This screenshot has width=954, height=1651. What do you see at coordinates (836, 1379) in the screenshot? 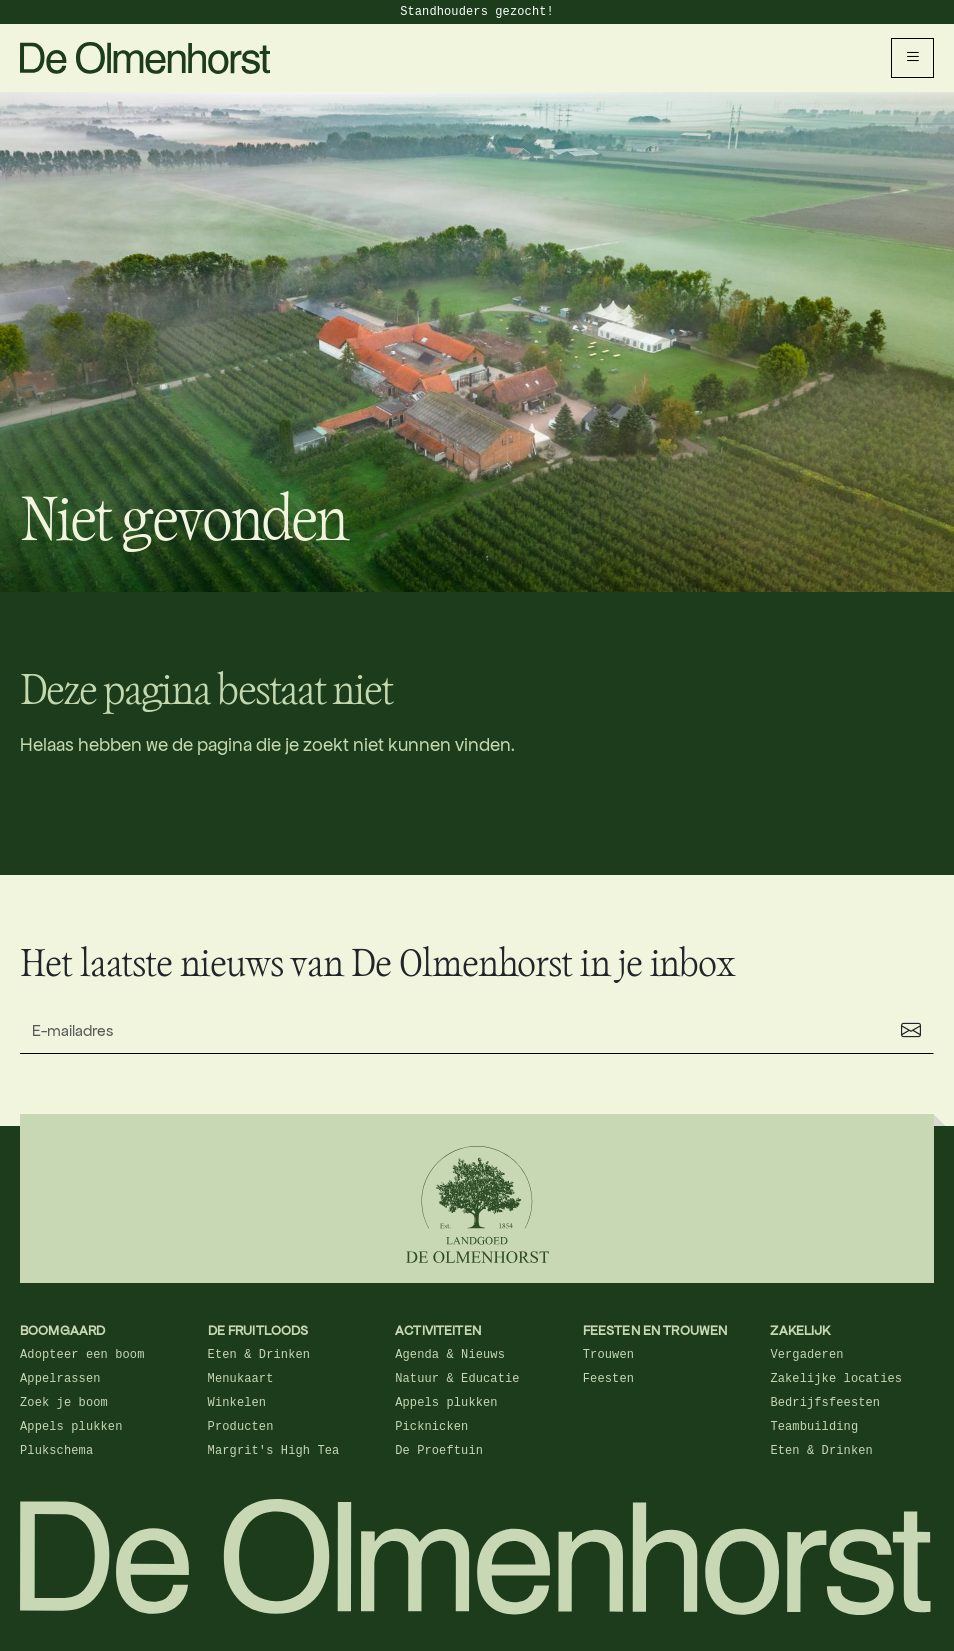
I see `Zakelijke locaties` at bounding box center [836, 1379].